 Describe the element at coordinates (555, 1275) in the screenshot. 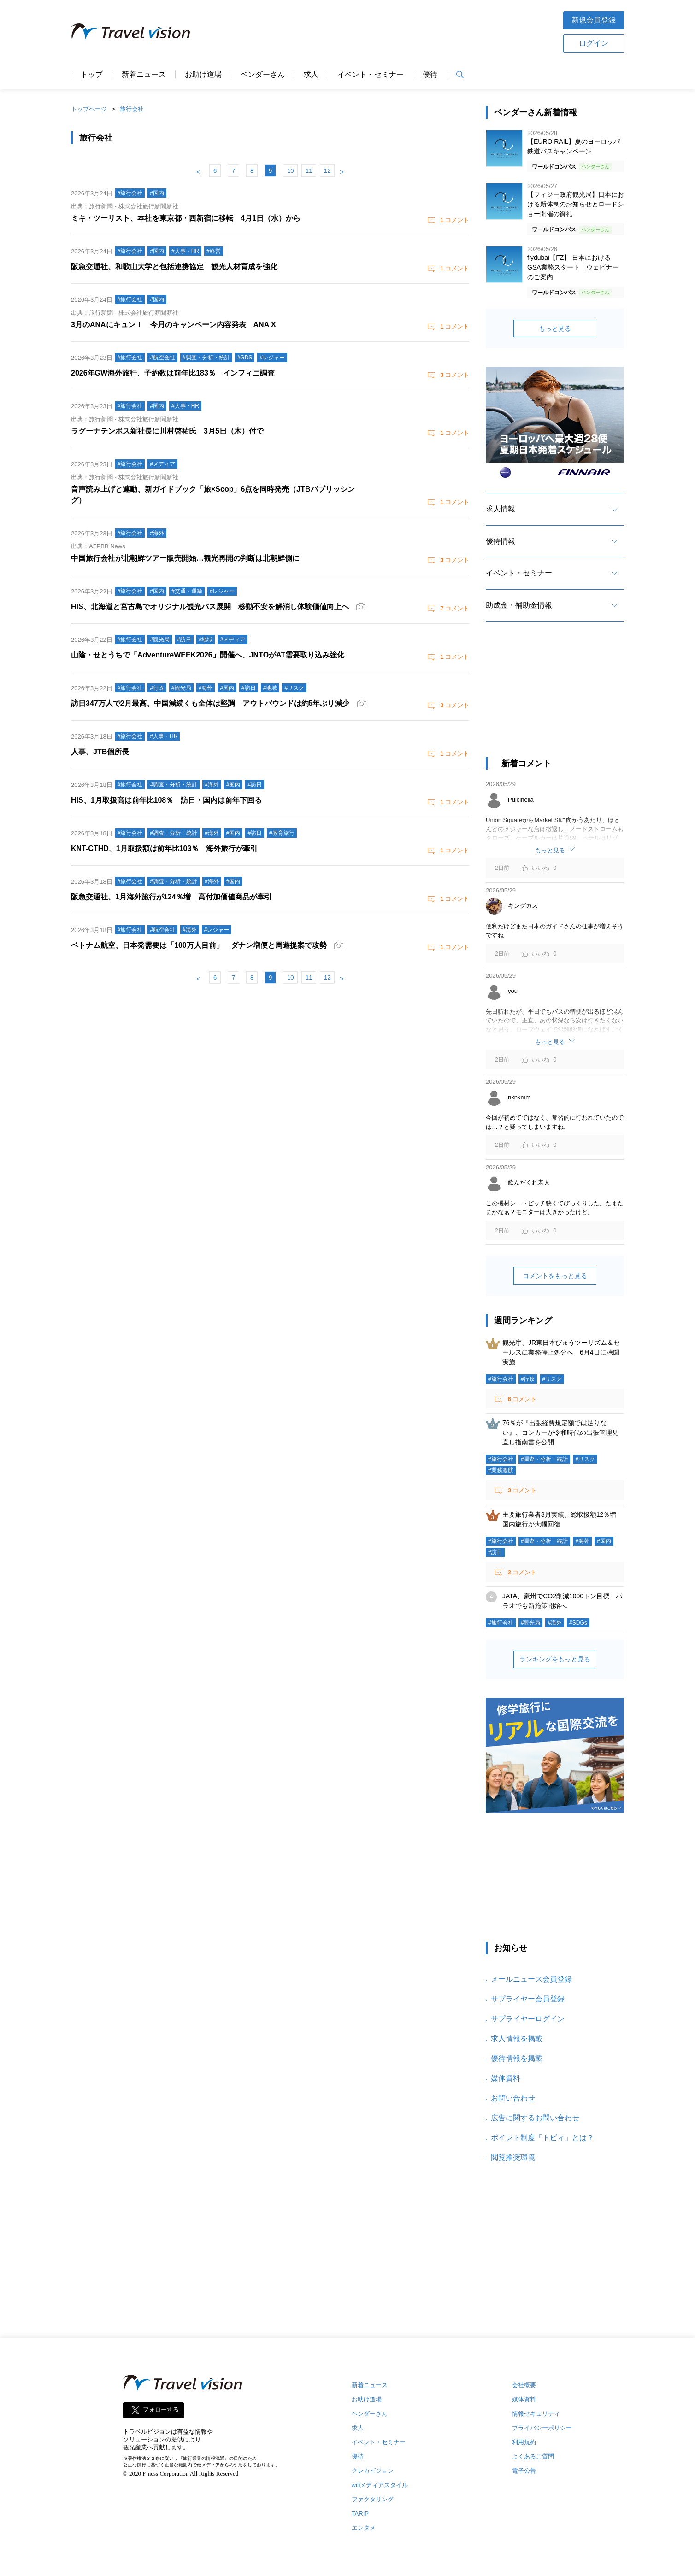

I see `コメントをもっと見る` at that location.